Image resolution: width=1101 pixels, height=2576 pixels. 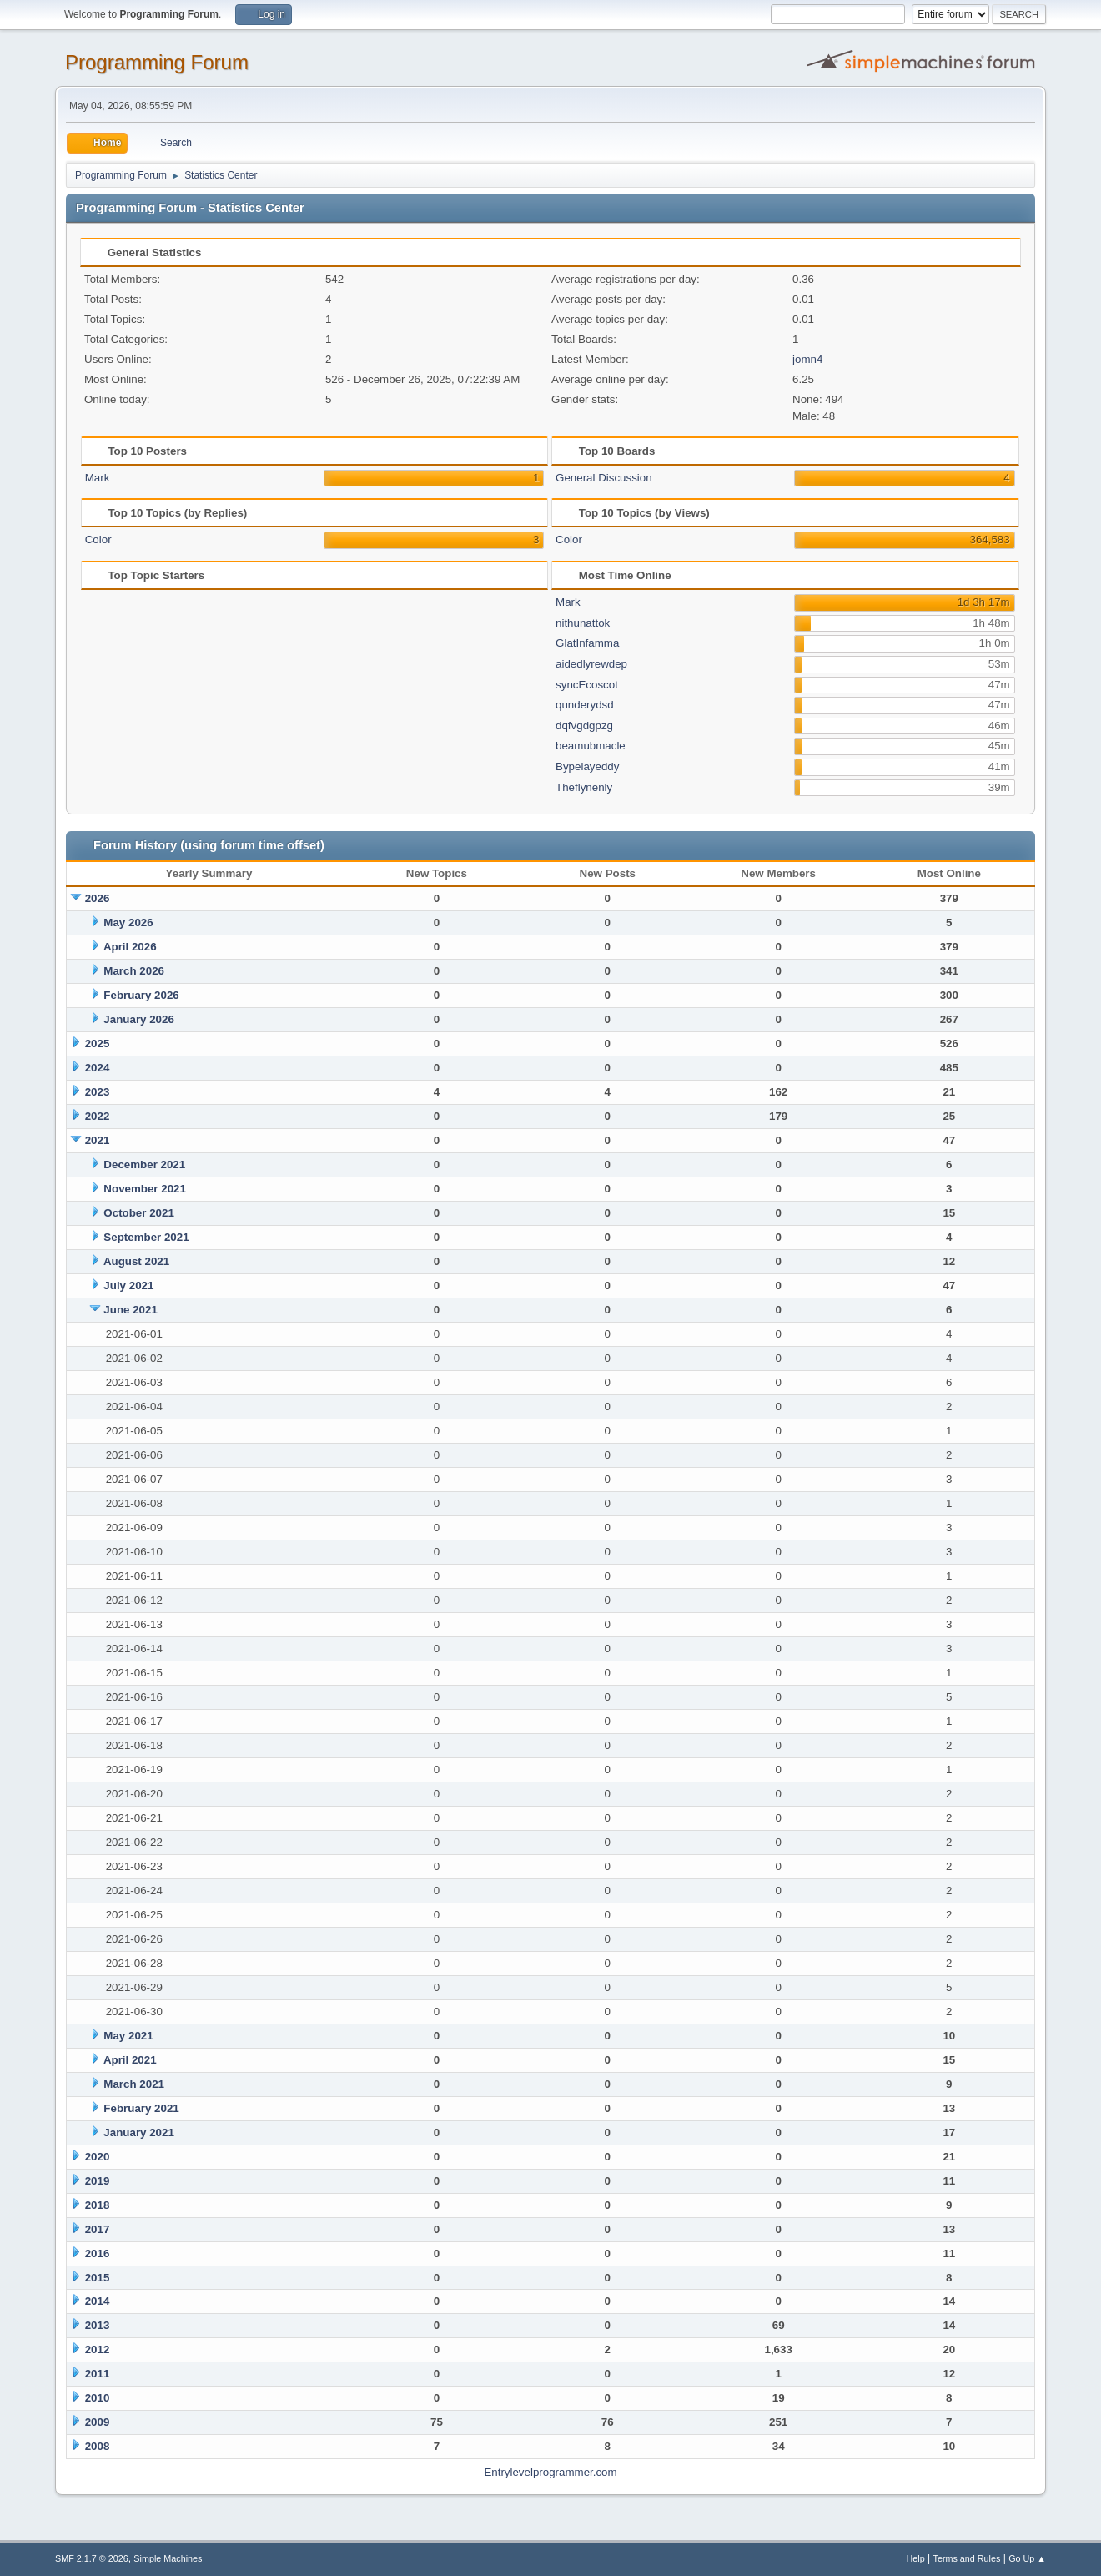 I want to click on April 2026, so click(x=130, y=946).